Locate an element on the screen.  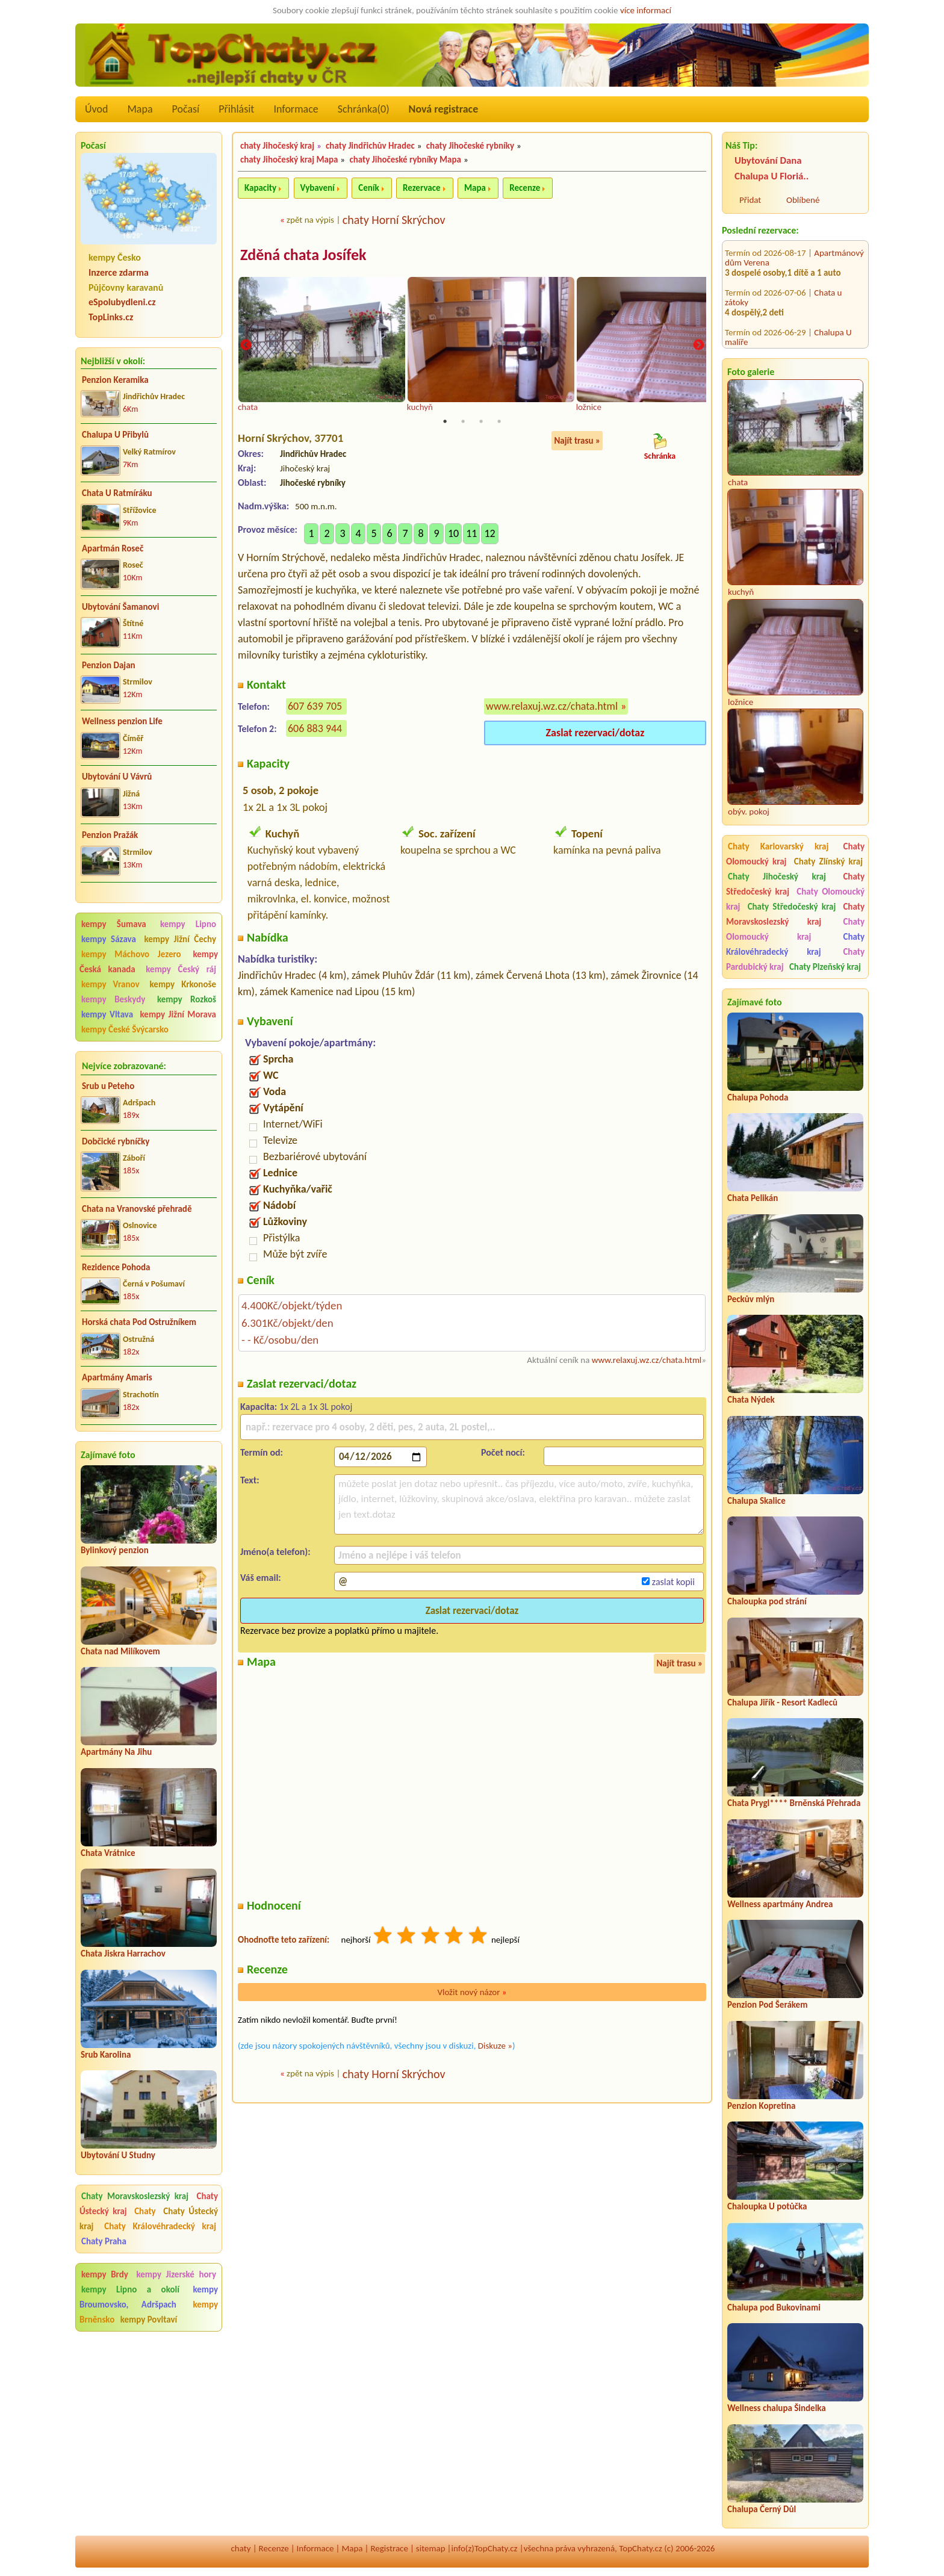
Chalupa Černý Důl is located at coordinates (761, 2509).